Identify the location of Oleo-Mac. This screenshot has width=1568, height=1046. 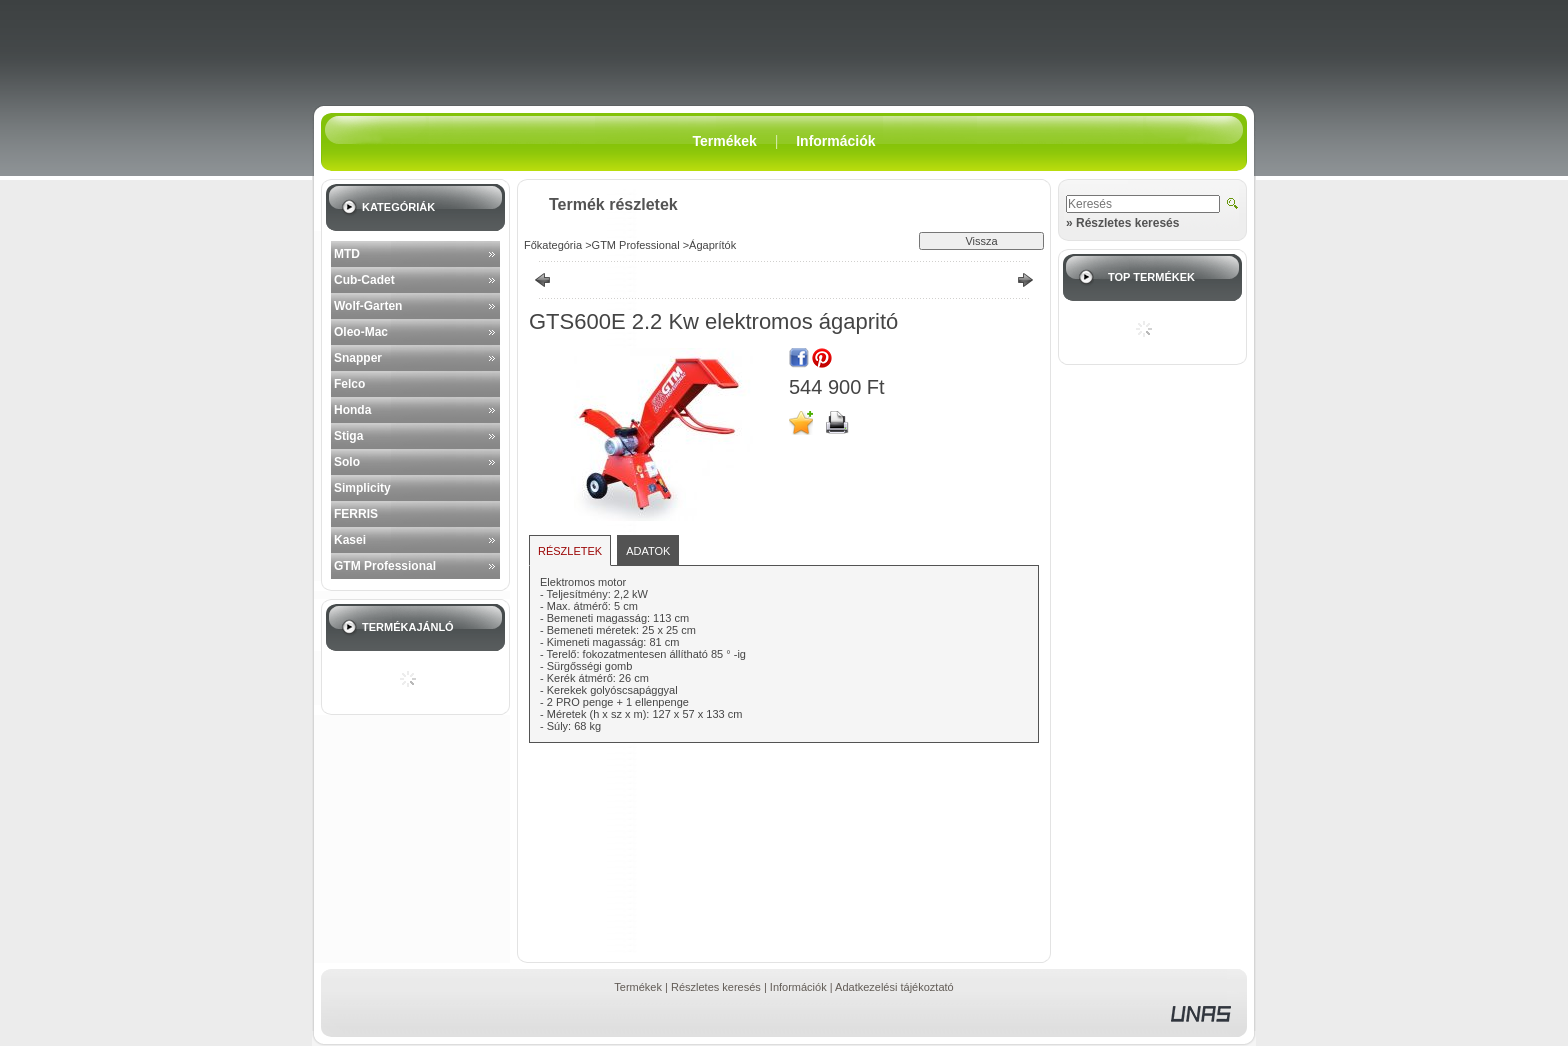
(361, 332).